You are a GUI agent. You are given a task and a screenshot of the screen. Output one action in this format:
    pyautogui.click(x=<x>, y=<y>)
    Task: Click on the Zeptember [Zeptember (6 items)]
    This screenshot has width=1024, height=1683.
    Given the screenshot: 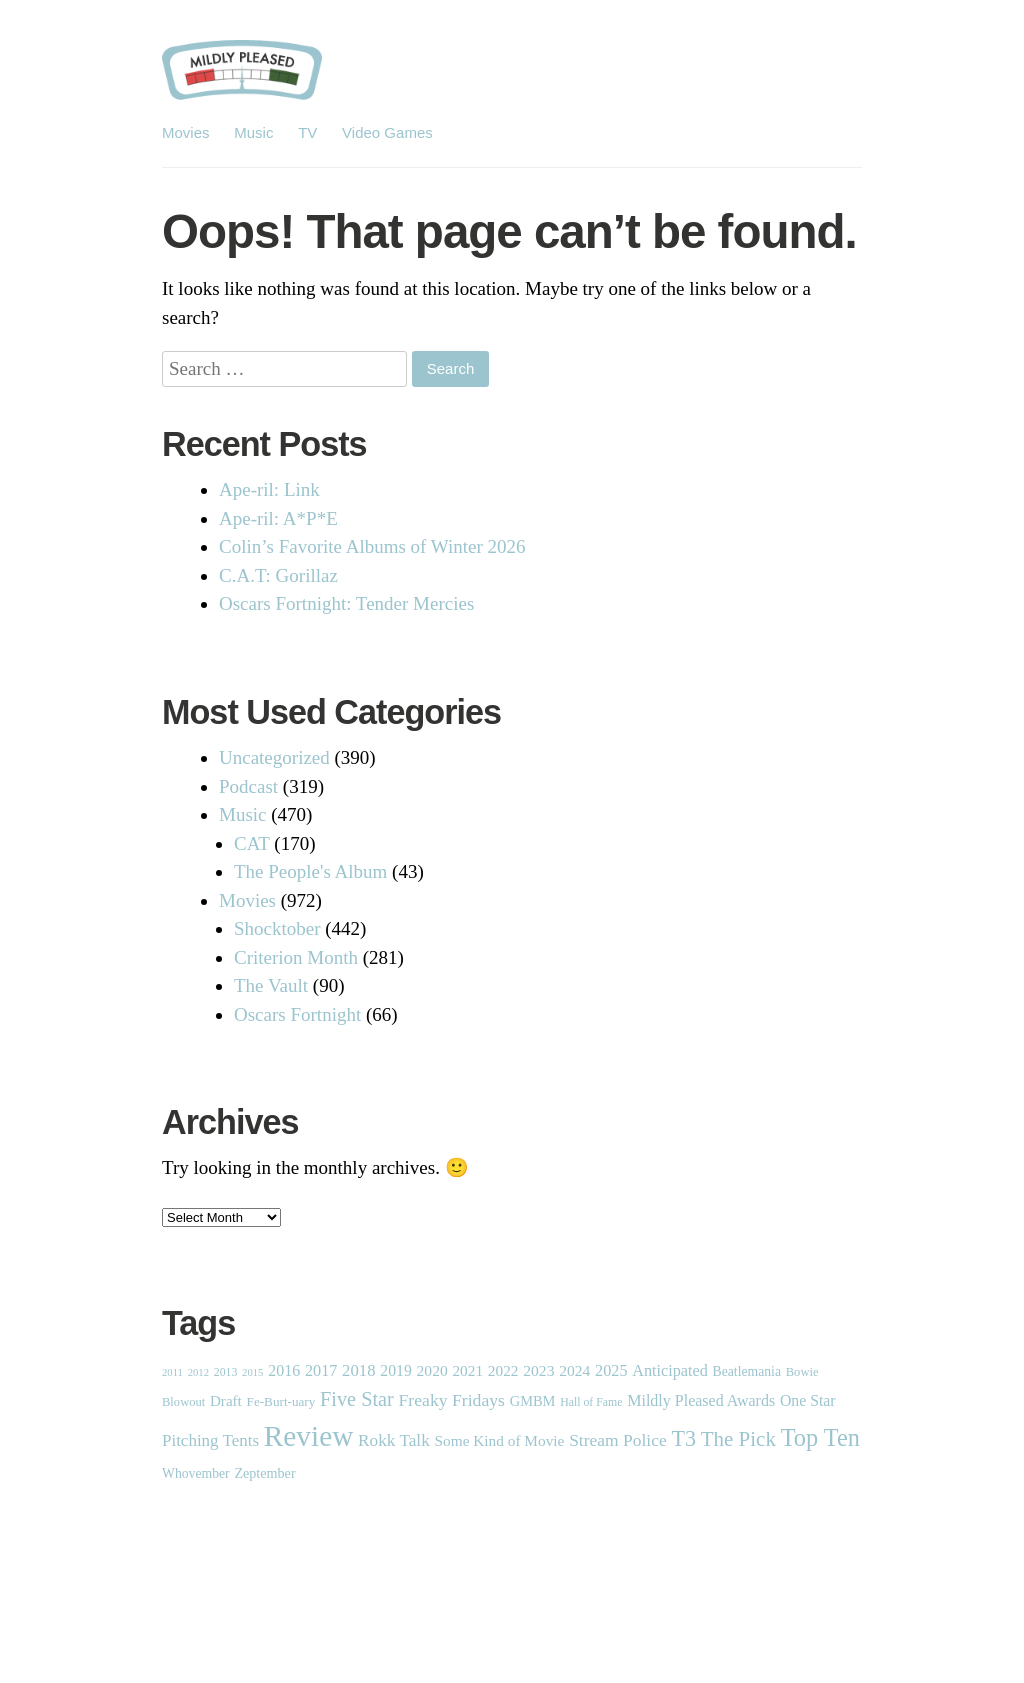 What is the action you would take?
    pyautogui.click(x=264, y=1473)
    